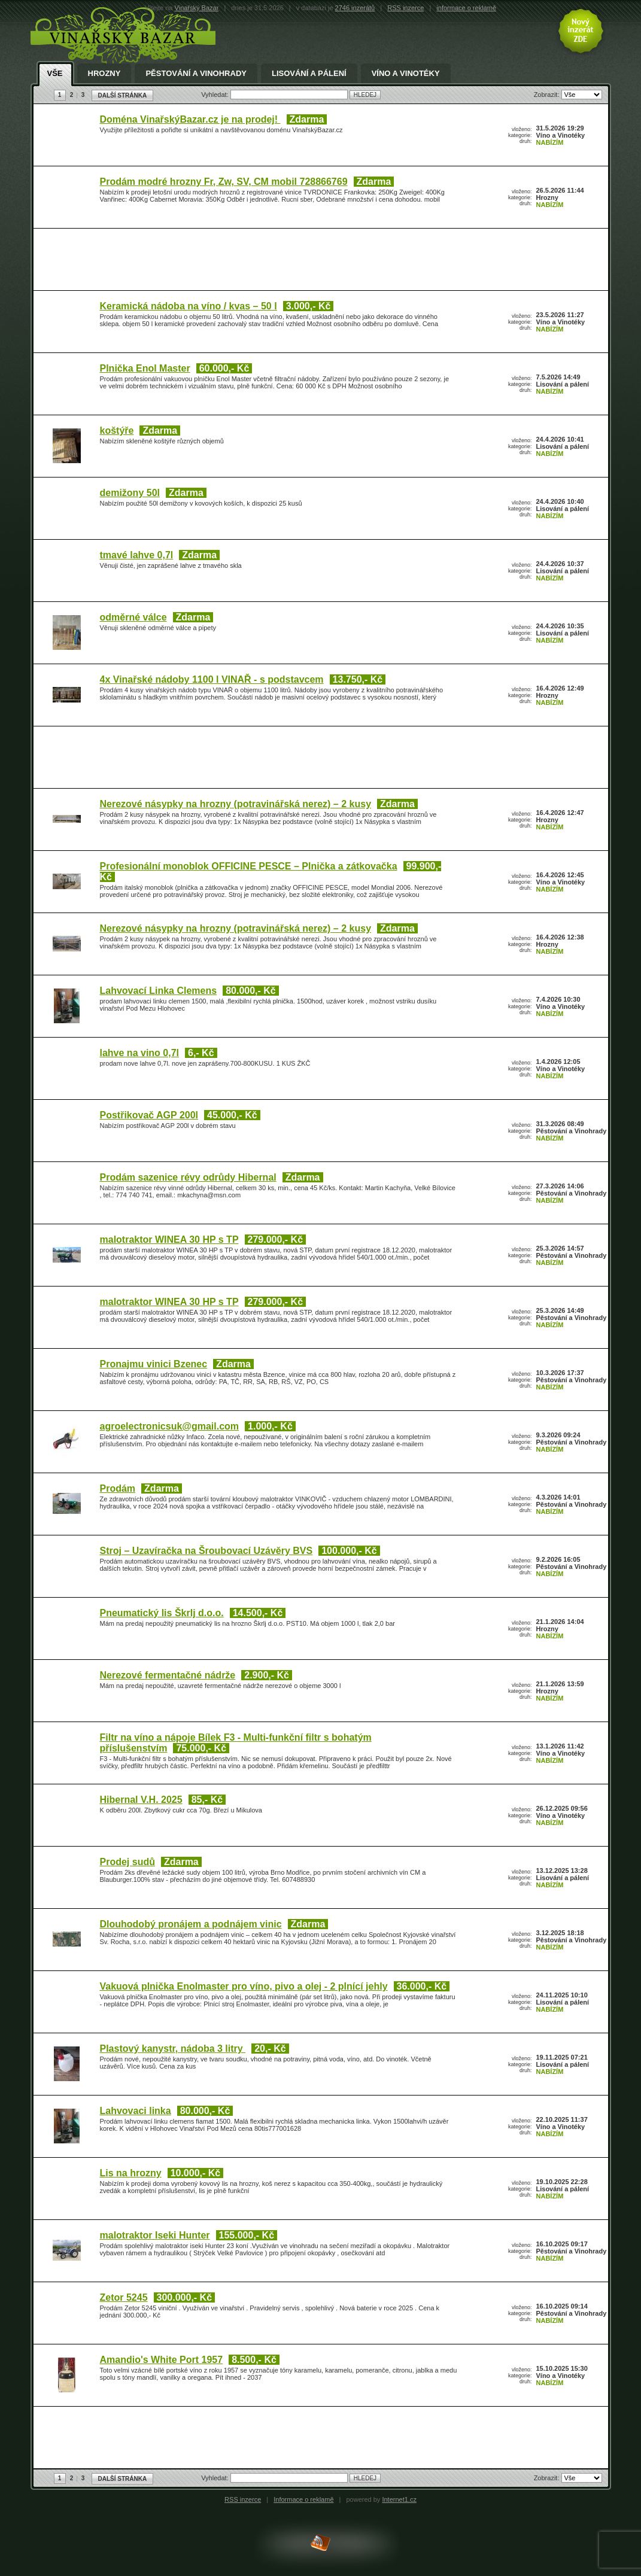 This screenshot has width=641, height=2576. I want to click on Vinařský Bazar, so click(197, 7).